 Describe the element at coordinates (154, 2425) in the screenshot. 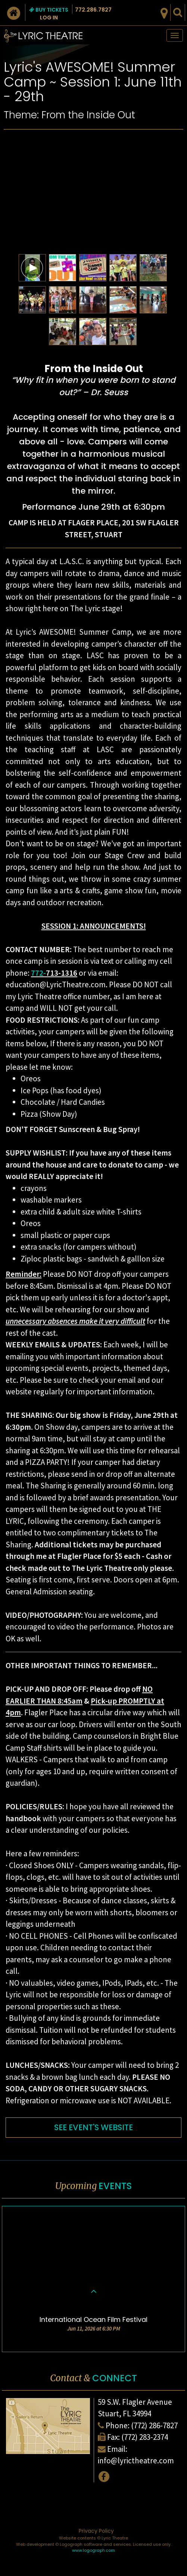

I see `(772) 286-7827` at that location.